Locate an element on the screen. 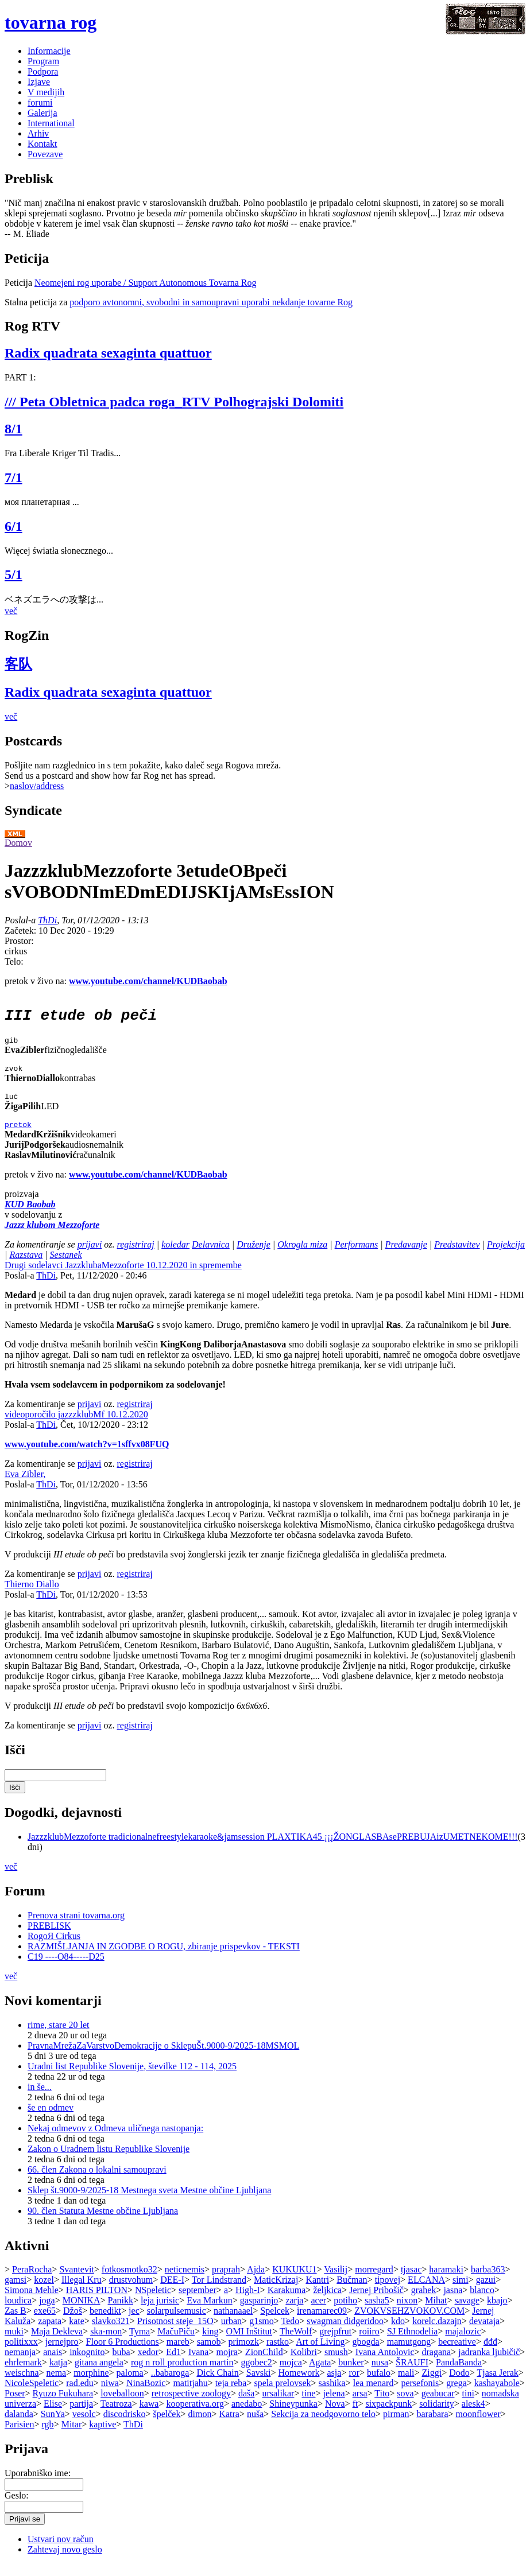 This screenshot has width=530, height=2576. kbajo is located at coordinates (497, 2312).